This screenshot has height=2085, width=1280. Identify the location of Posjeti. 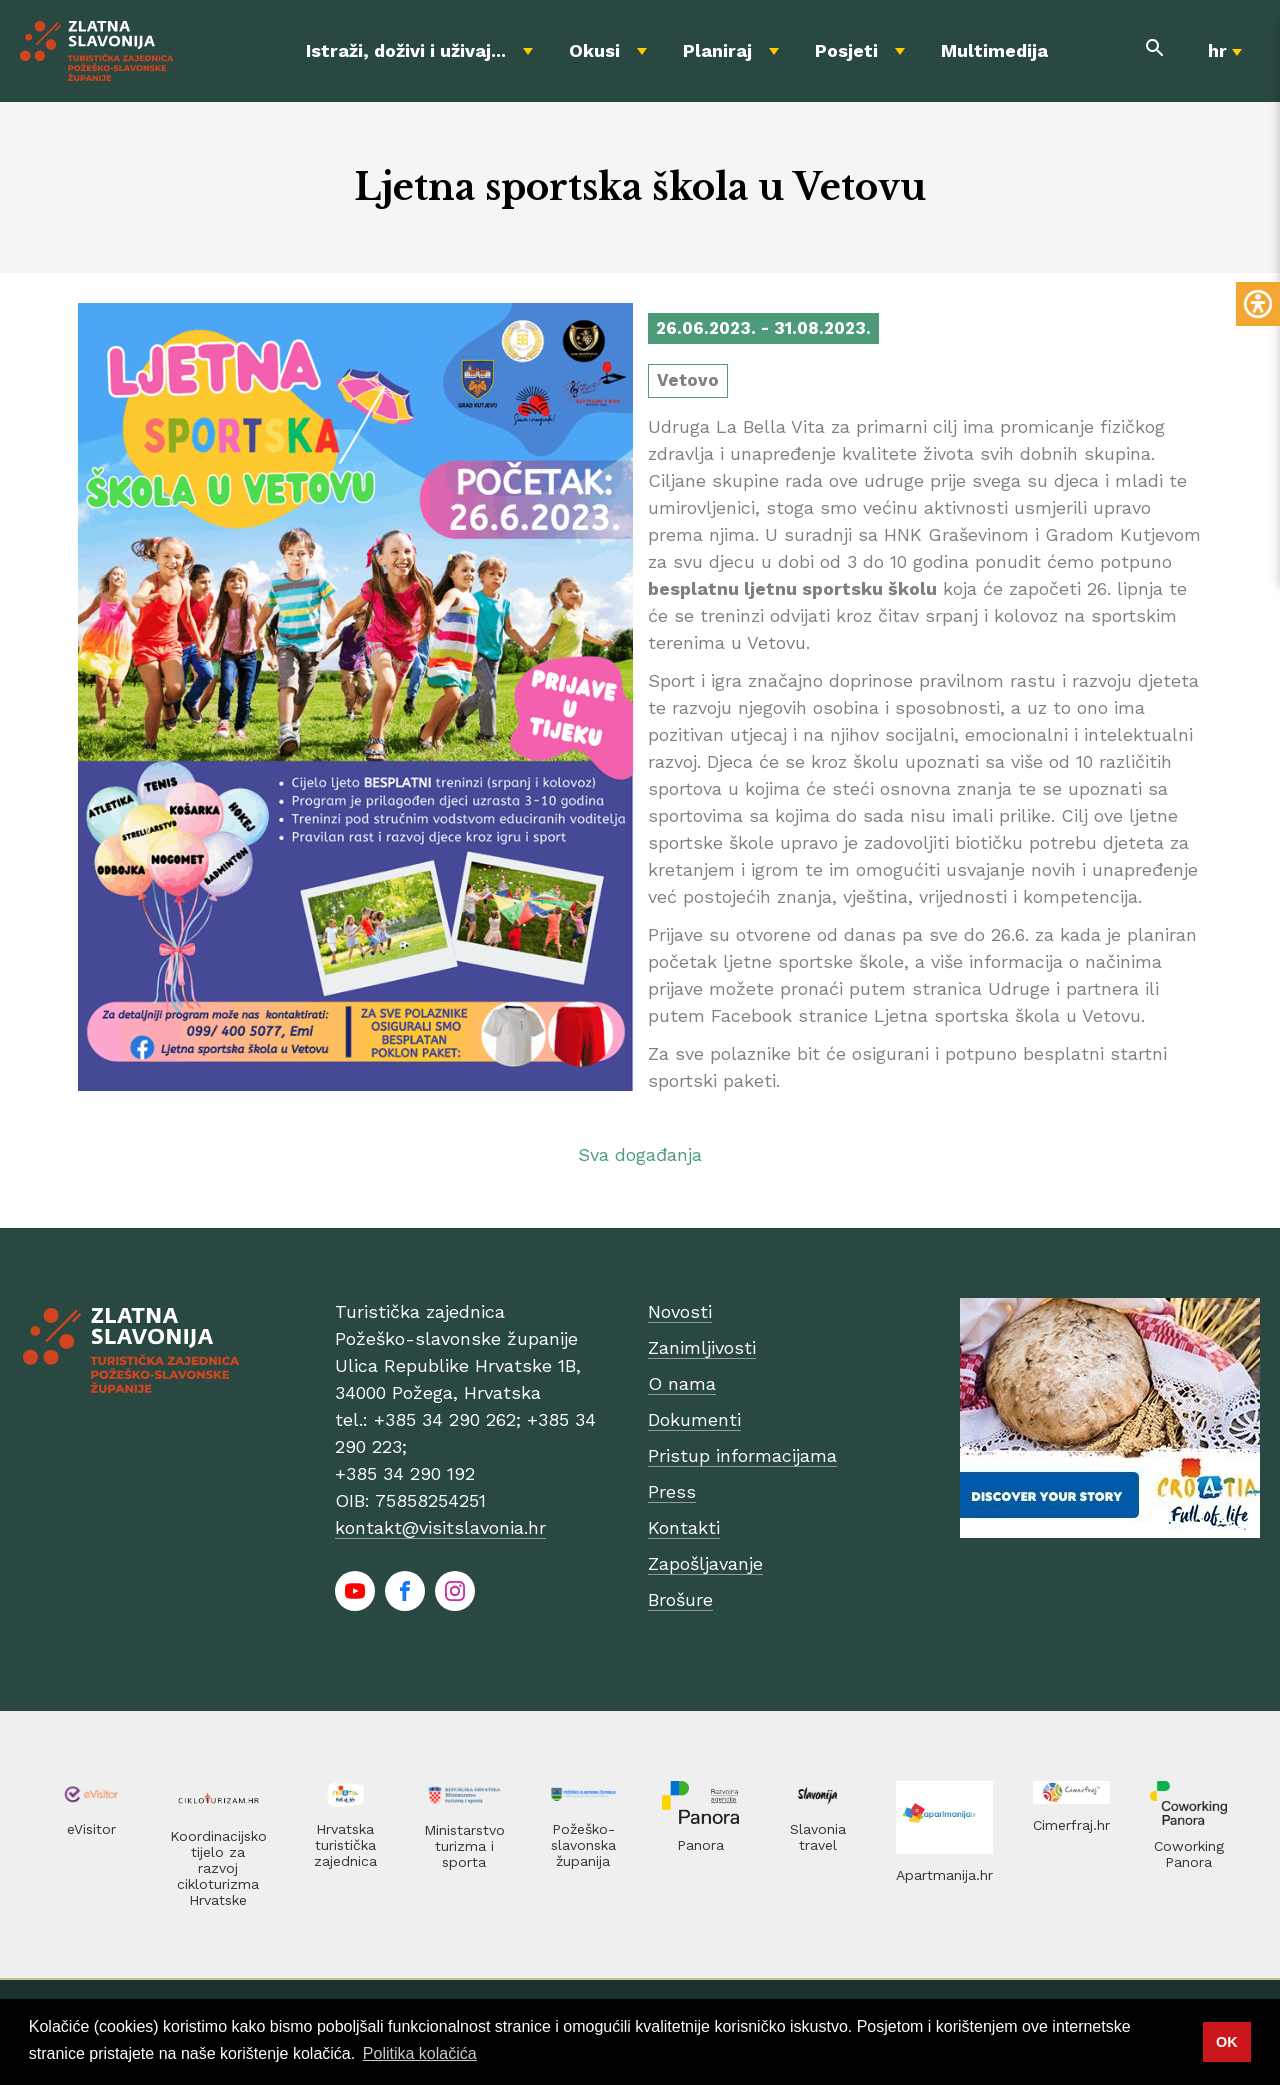
(846, 50).